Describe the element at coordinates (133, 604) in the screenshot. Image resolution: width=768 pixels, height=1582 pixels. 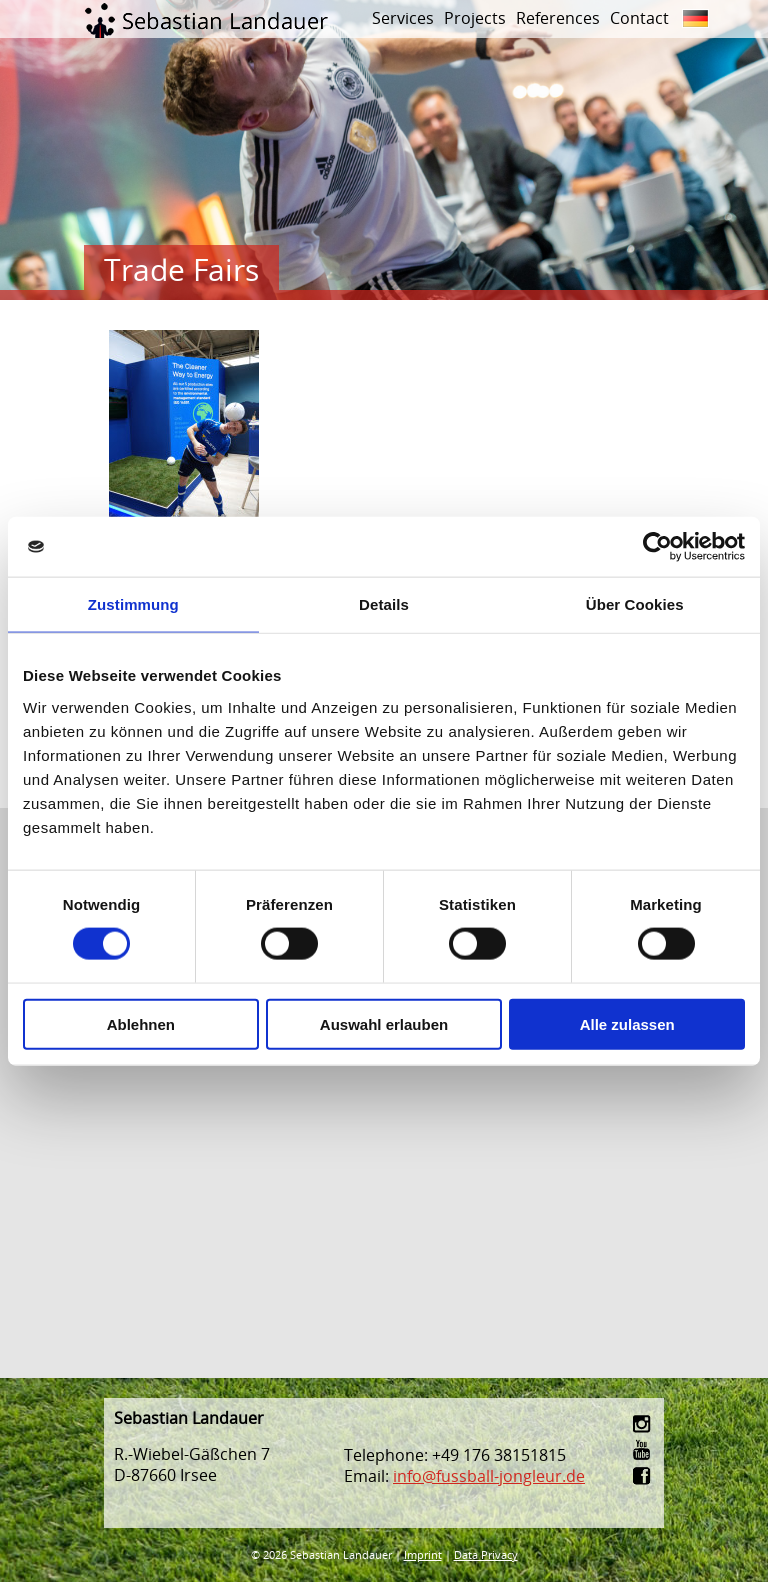
I see `Zustimmung [tab]` at that location.